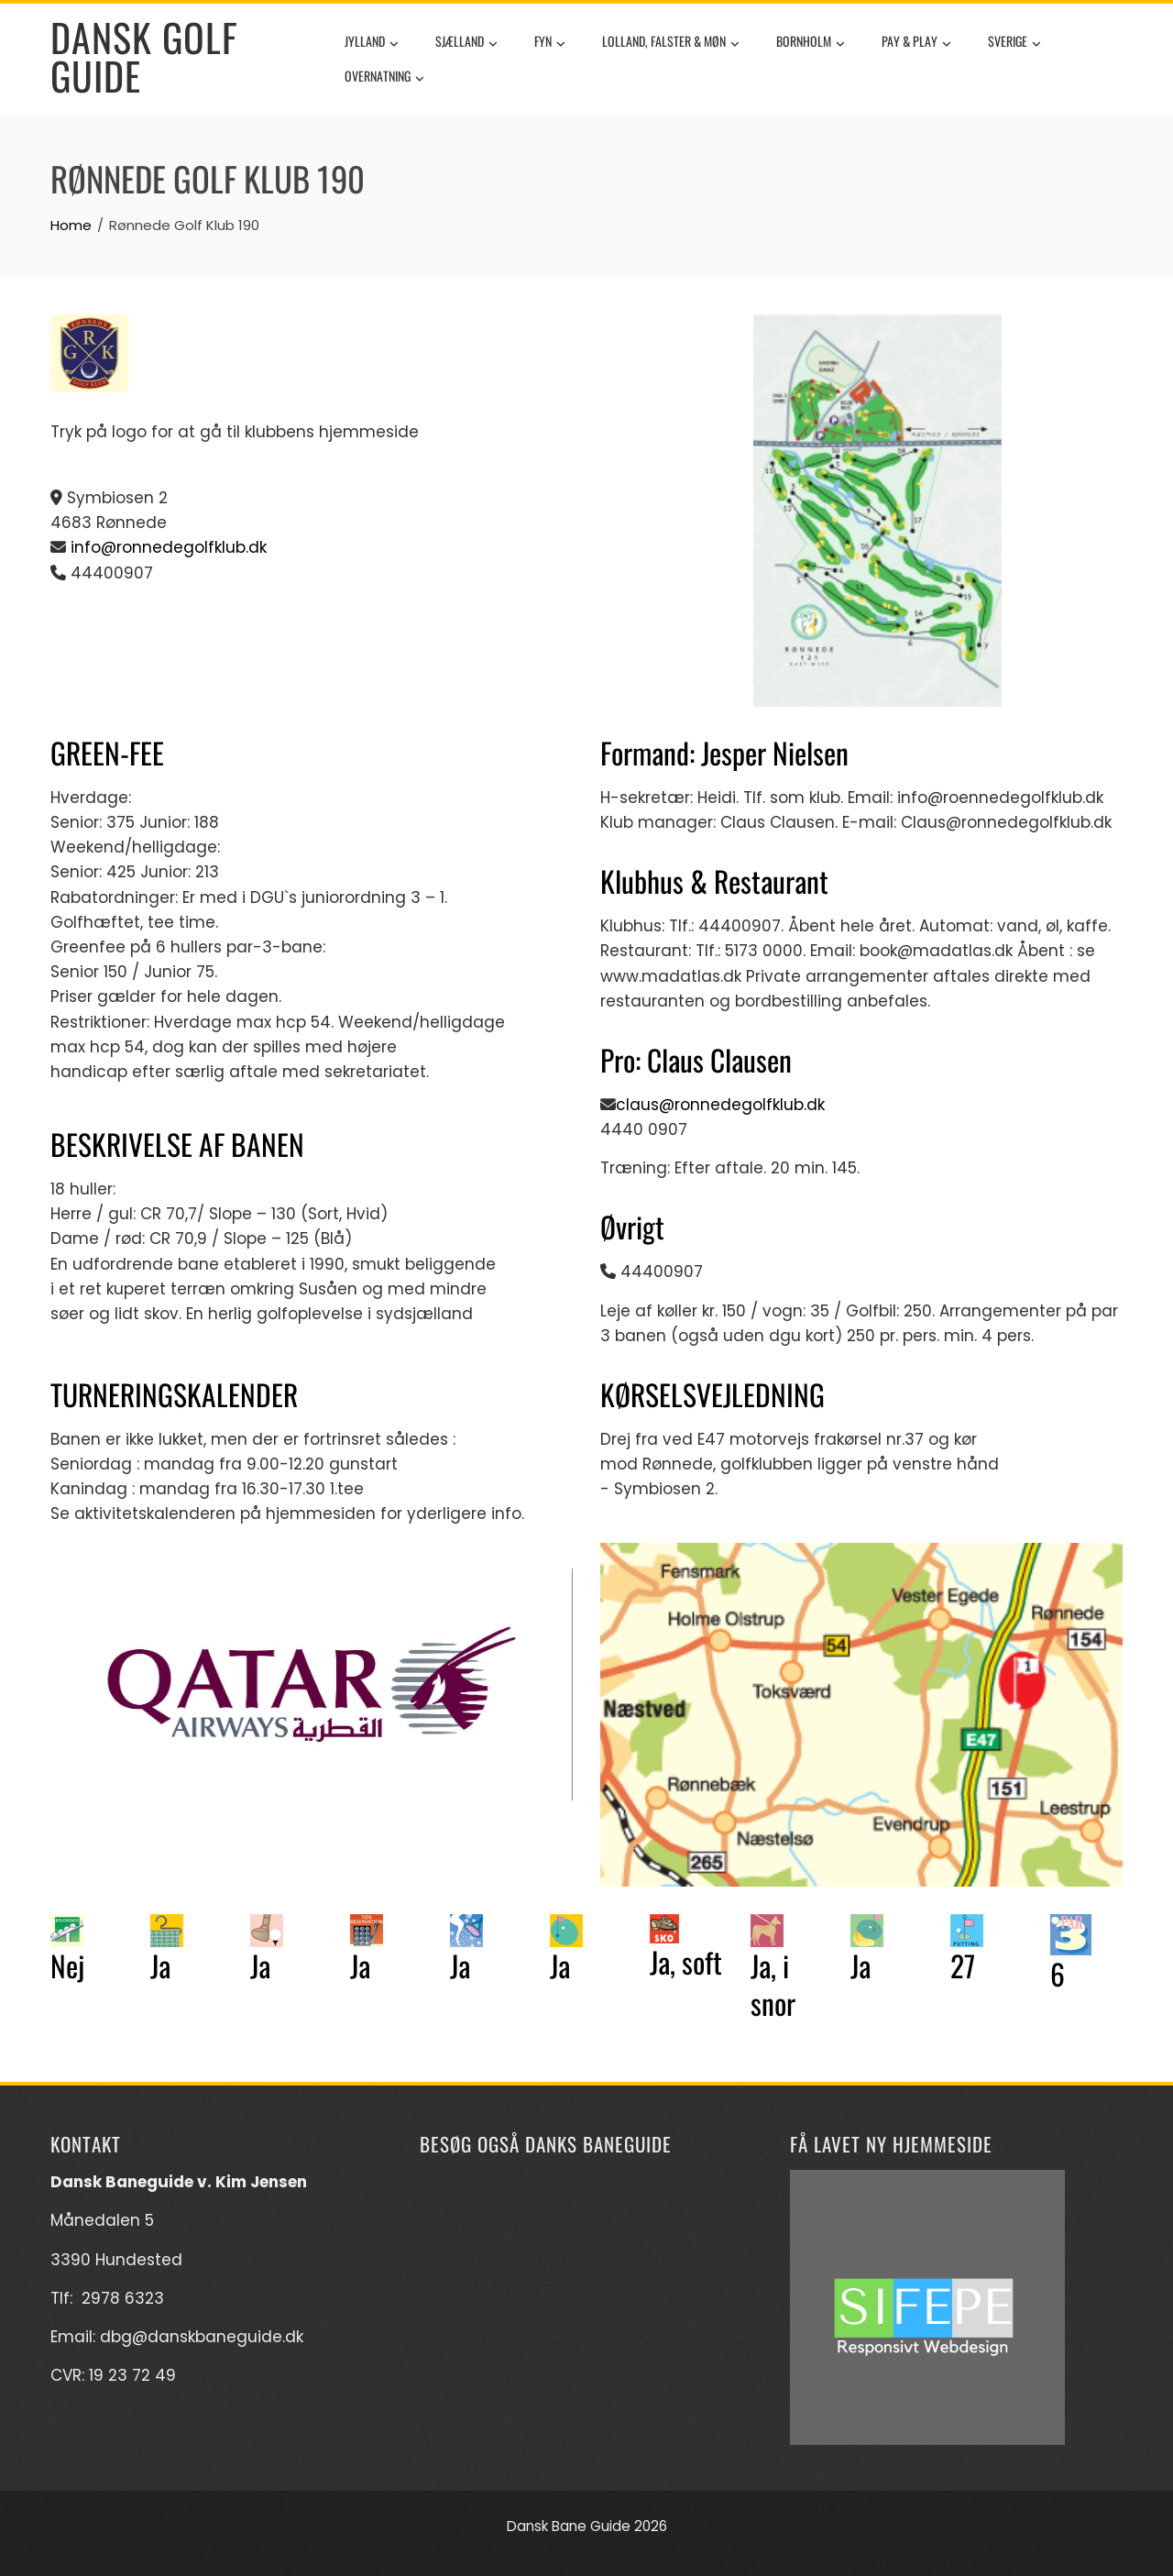 The image size is (1173, 2576). What do you see at coordinates (671, 43) in the screenshot?
I see `Lolland, Falster & Møn` at bounding box center [671, 43].